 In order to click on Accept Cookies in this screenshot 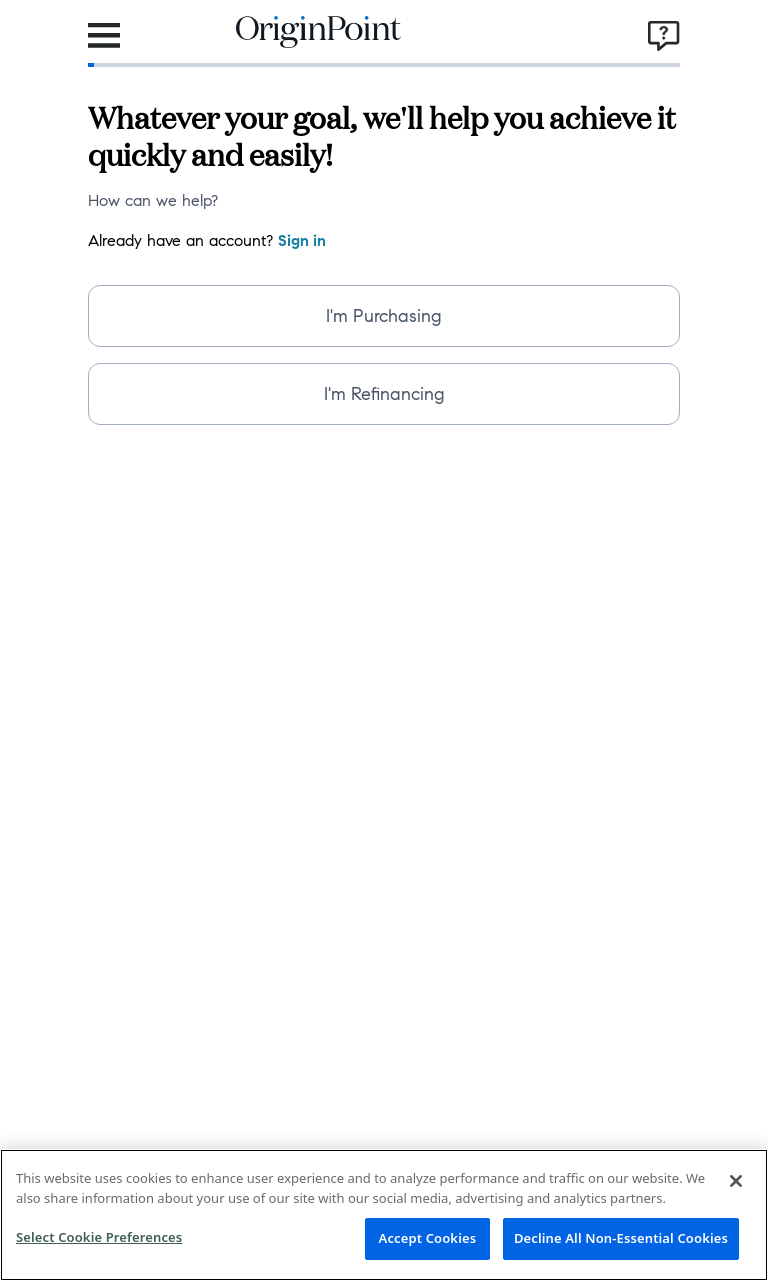, I will do `click(428, 1238)`.